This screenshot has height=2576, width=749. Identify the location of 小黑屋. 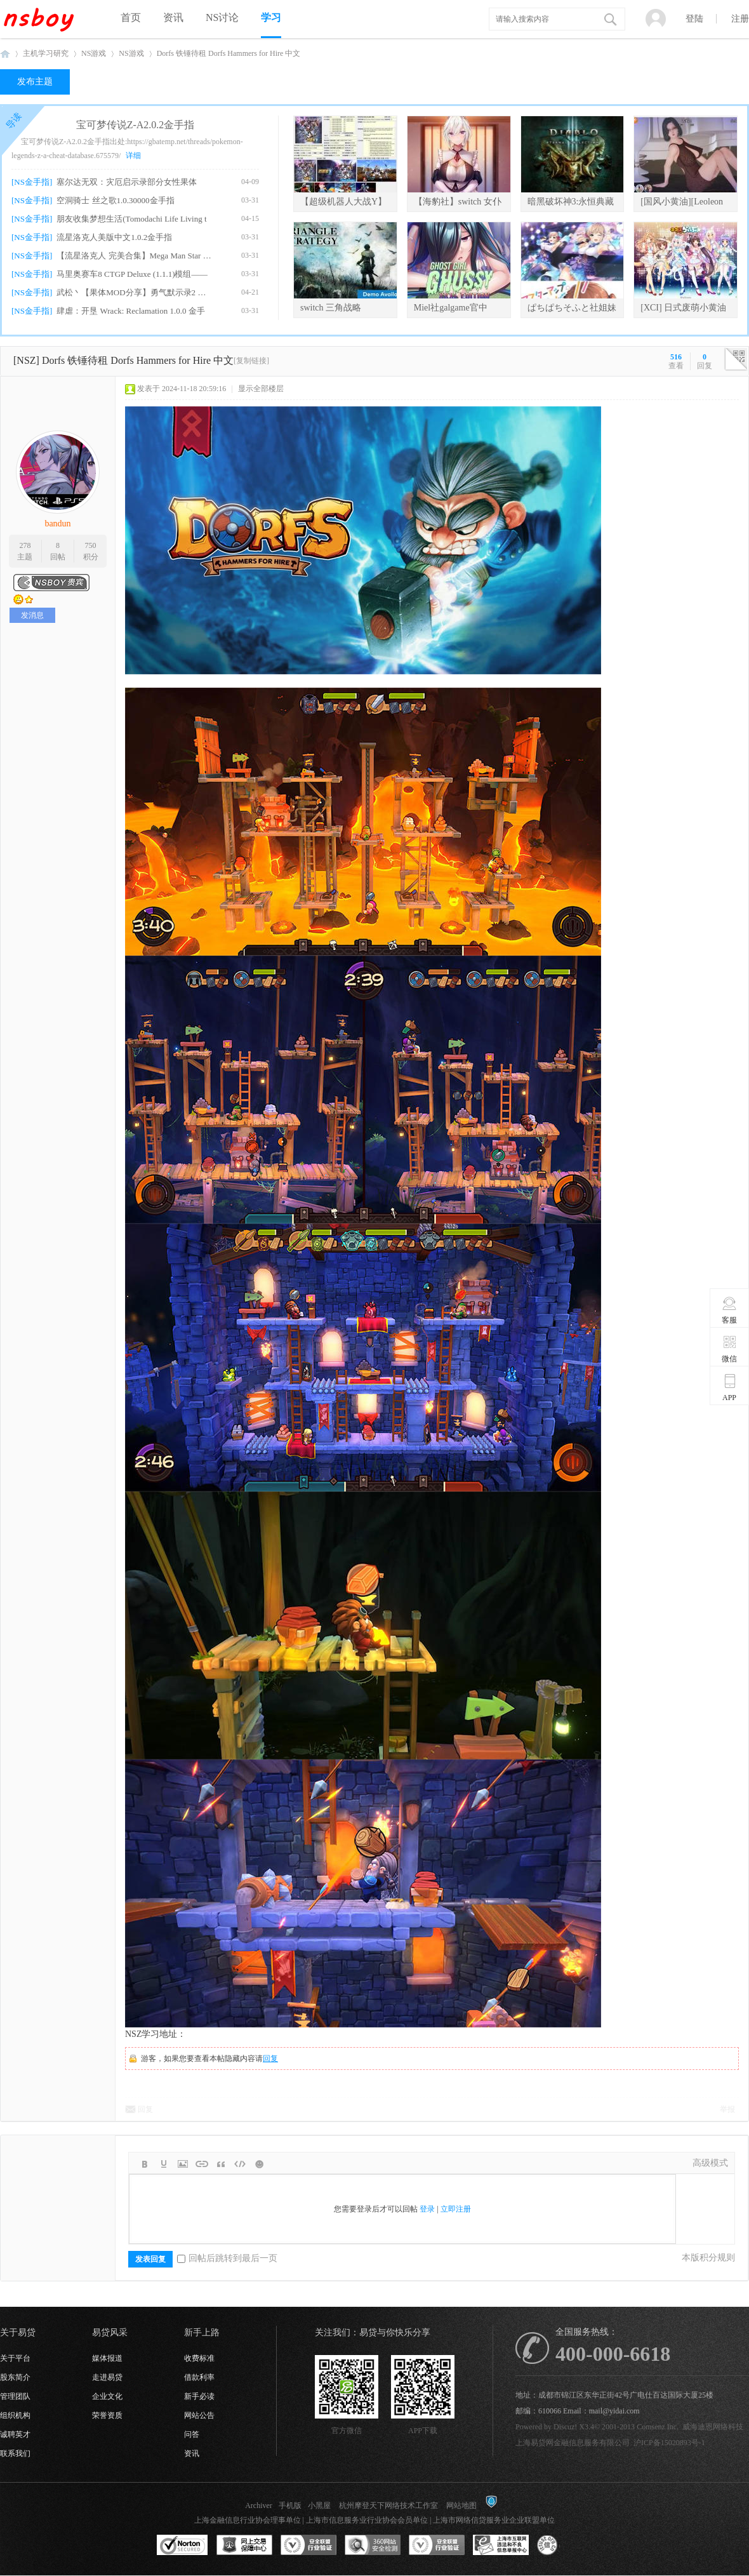
(319, 2505).